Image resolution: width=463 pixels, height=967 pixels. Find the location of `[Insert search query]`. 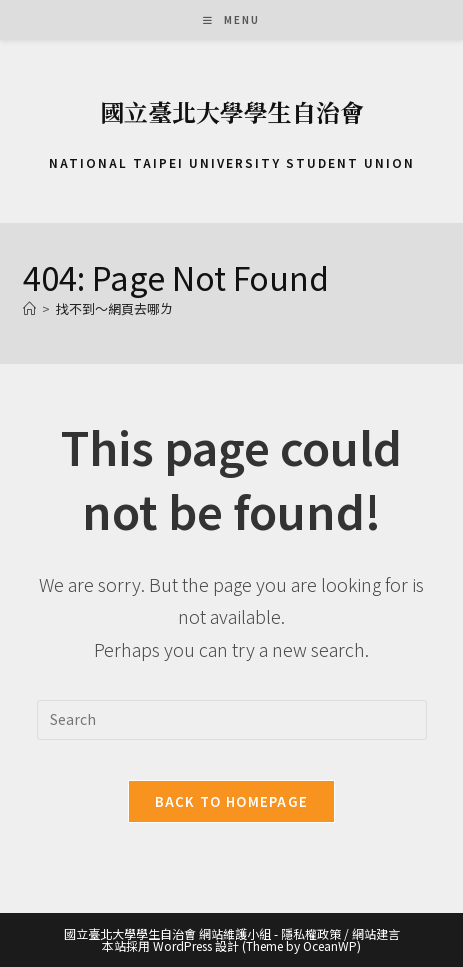

[Insert search query] is located at coordinates (232, 720).